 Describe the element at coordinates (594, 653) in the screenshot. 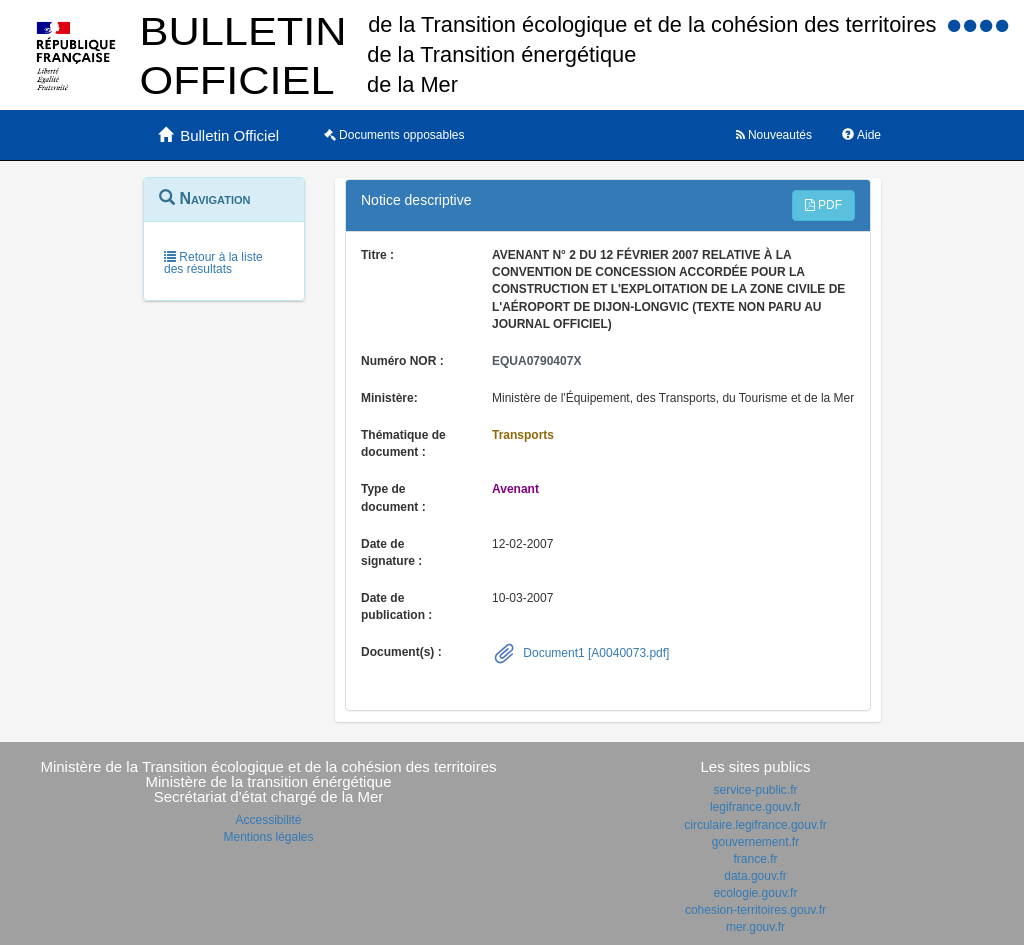

I see `Document1 [A0040073.pdf]` at that location.